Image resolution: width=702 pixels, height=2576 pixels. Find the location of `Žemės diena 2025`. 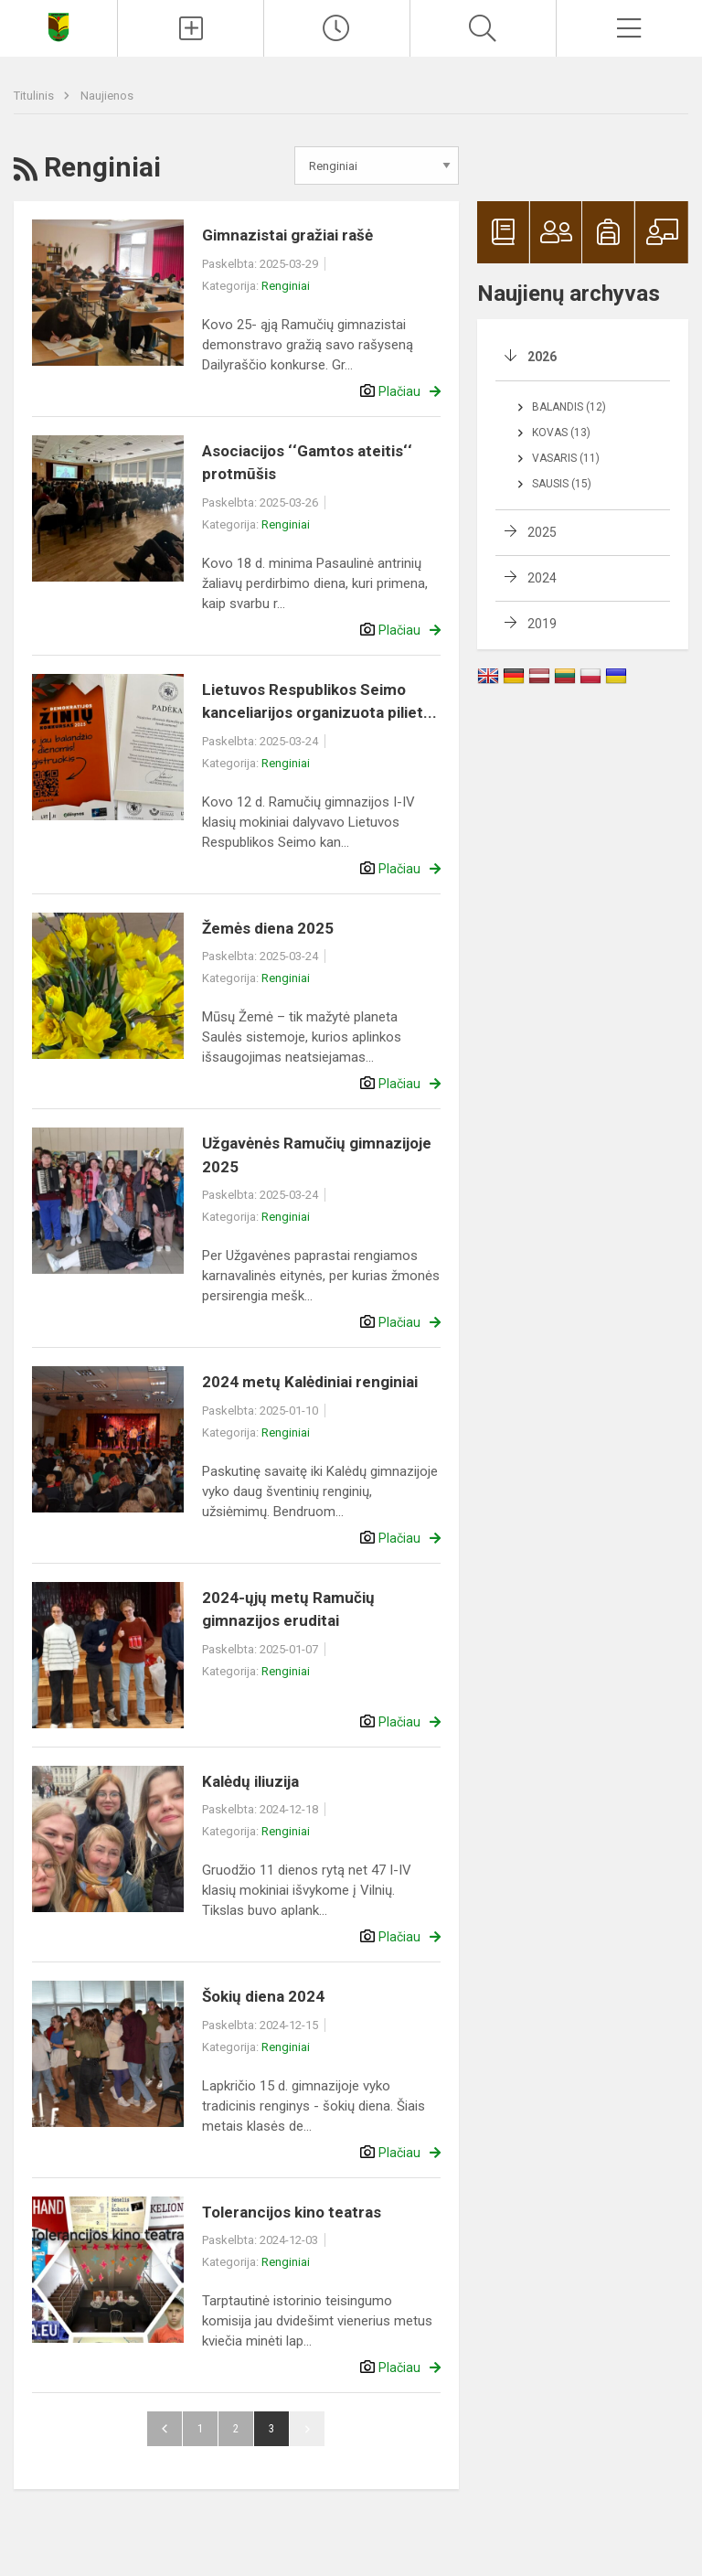

Žemės diena 2025 is located at coordinates (268, 928).